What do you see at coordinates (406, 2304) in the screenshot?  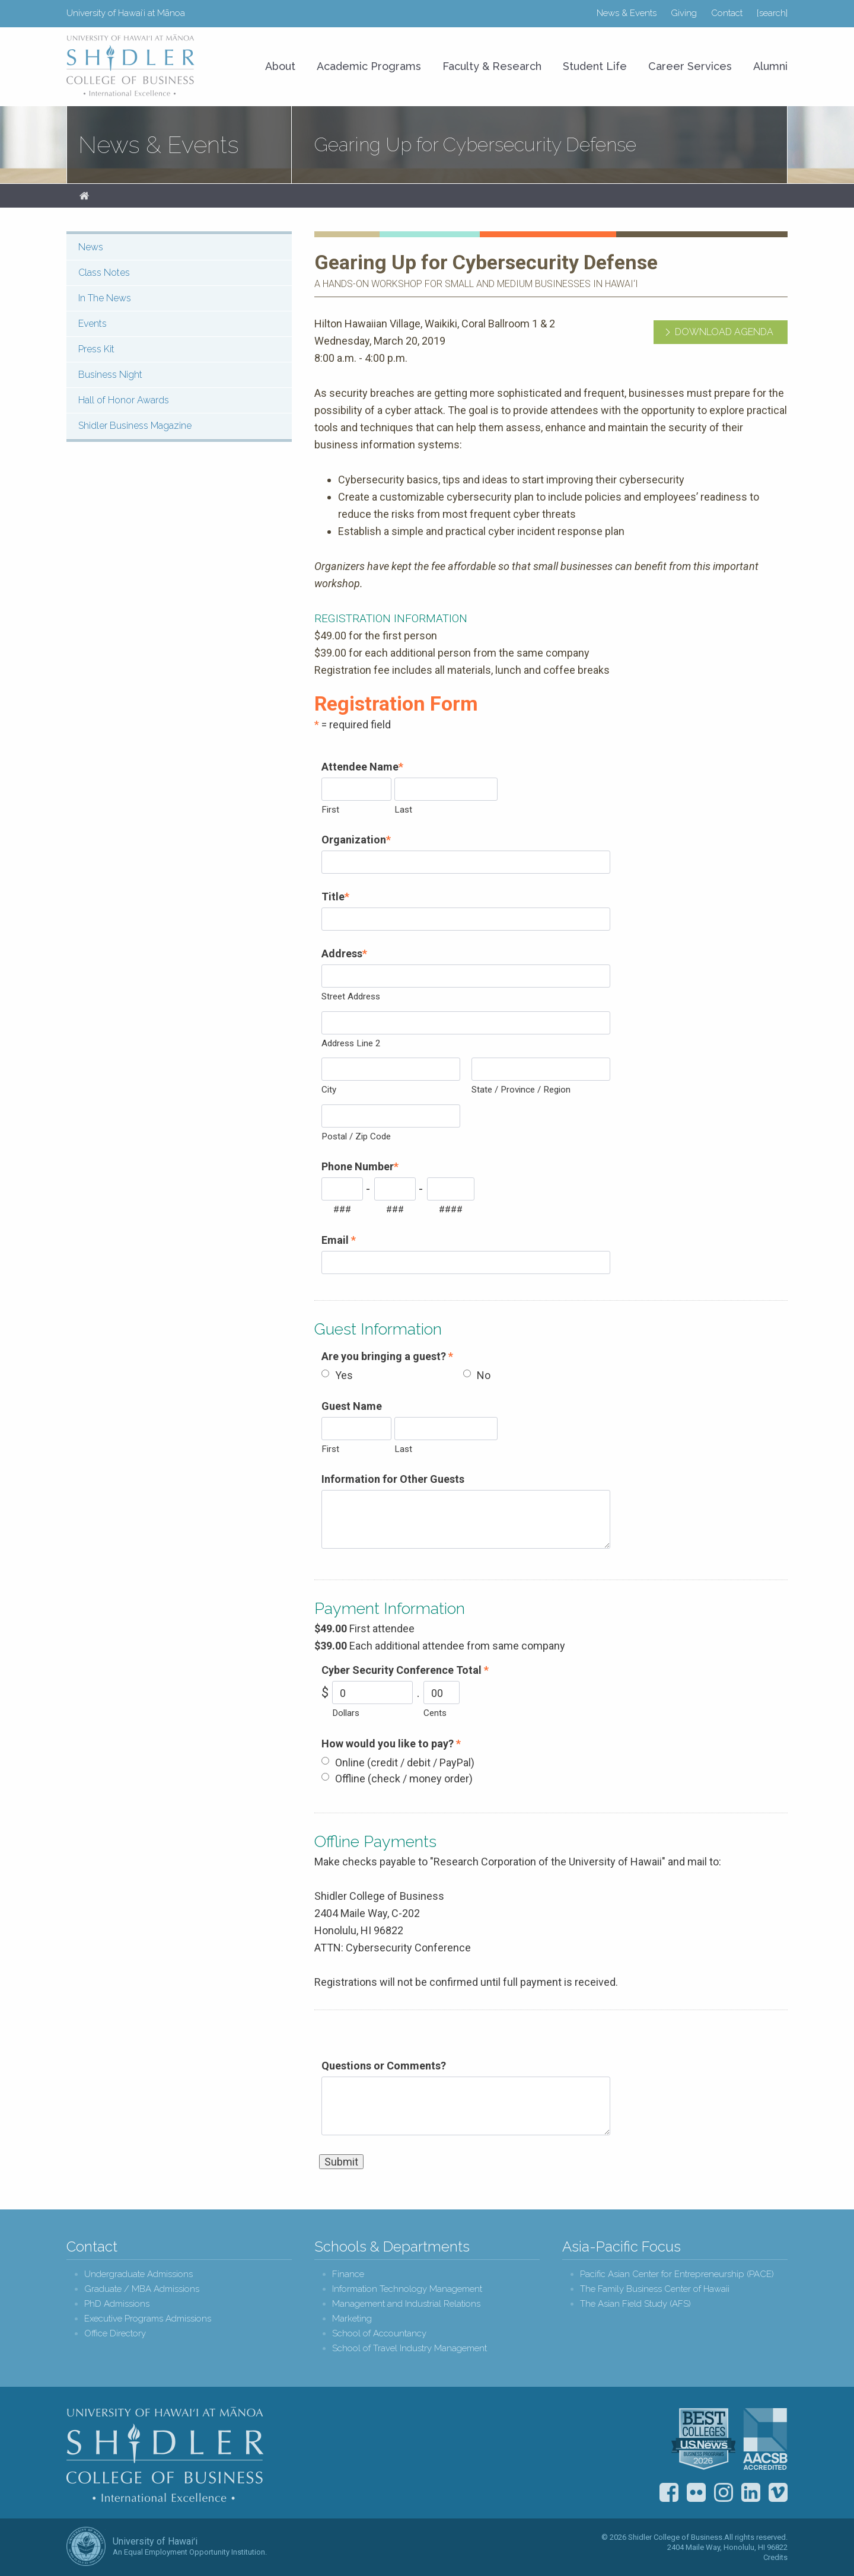 I see `Management and Industrial Relations` at bounding box center [406, 2304].